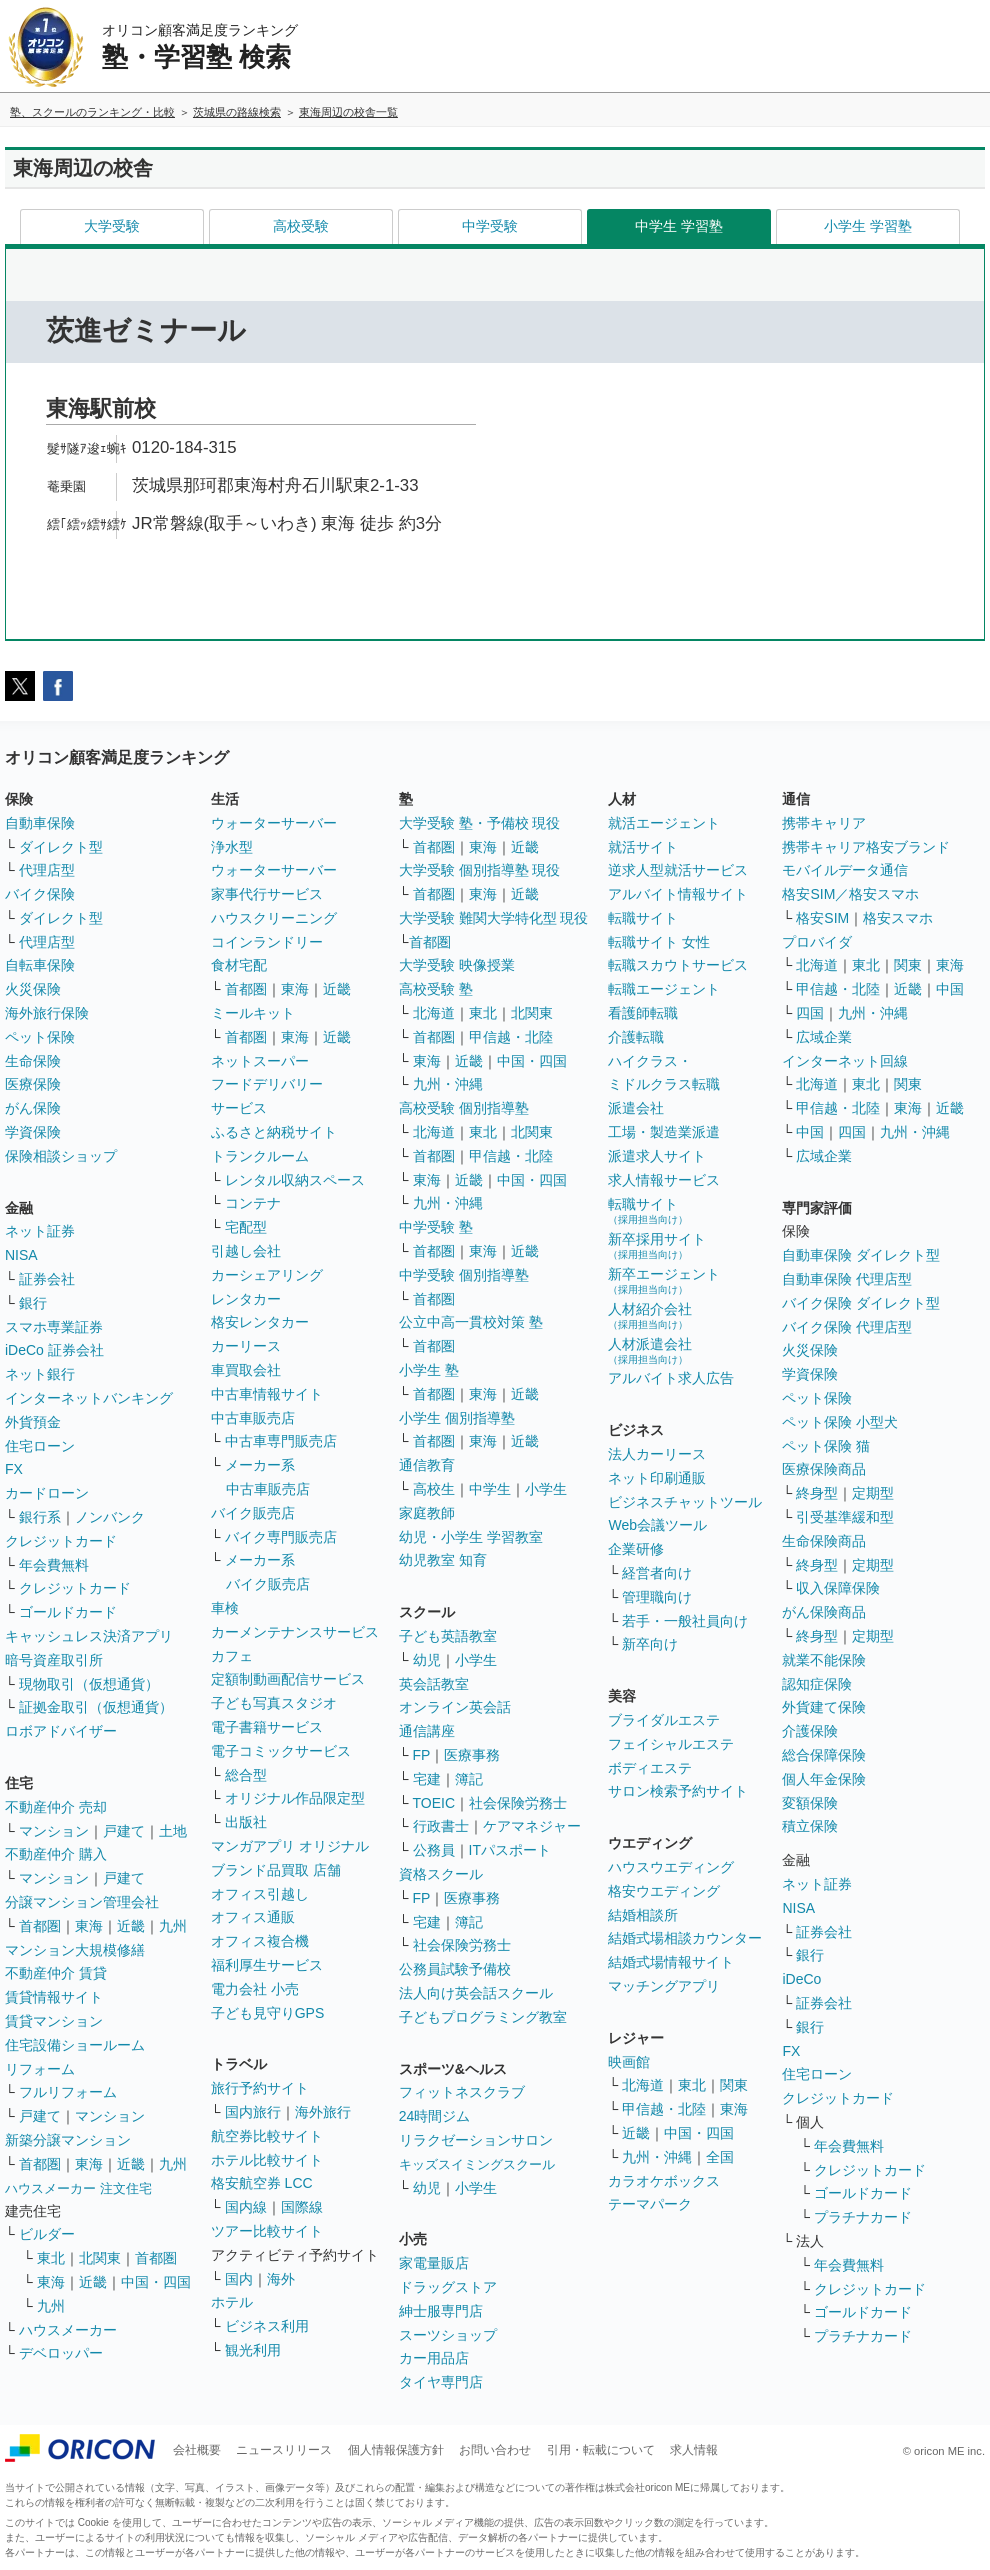  I want to click on マンガアプリ オリジナル, so click(290, 1846).